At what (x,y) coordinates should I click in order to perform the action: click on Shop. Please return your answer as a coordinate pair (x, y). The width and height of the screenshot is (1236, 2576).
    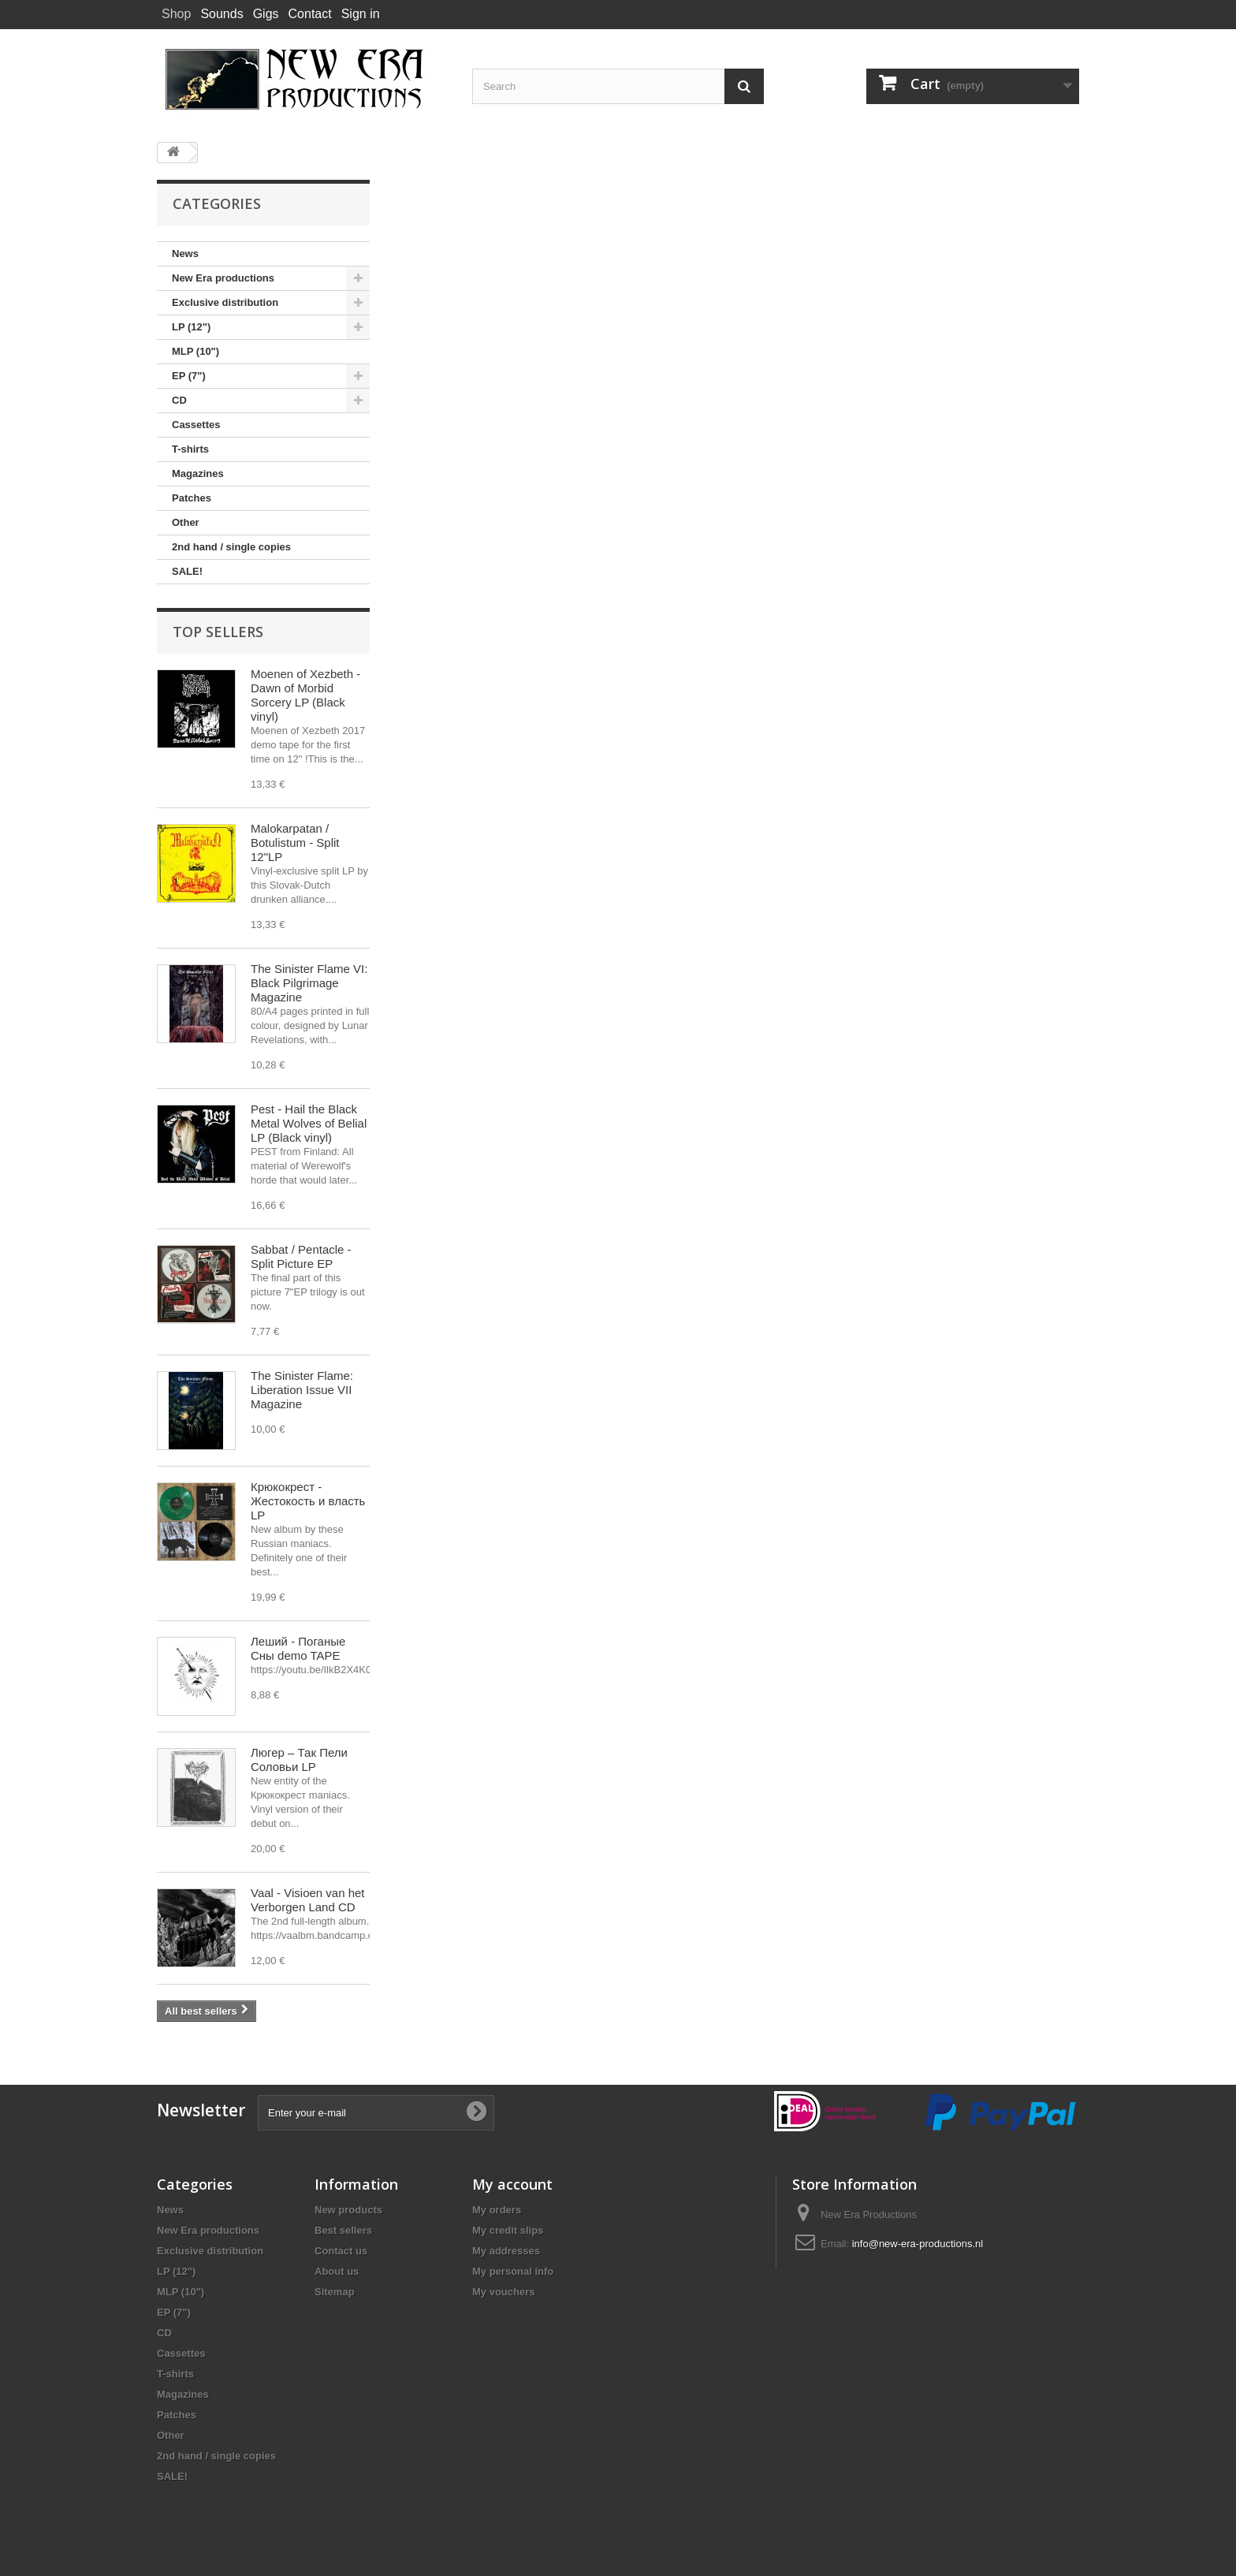
    Looking at the image, I should click on (176, 14).